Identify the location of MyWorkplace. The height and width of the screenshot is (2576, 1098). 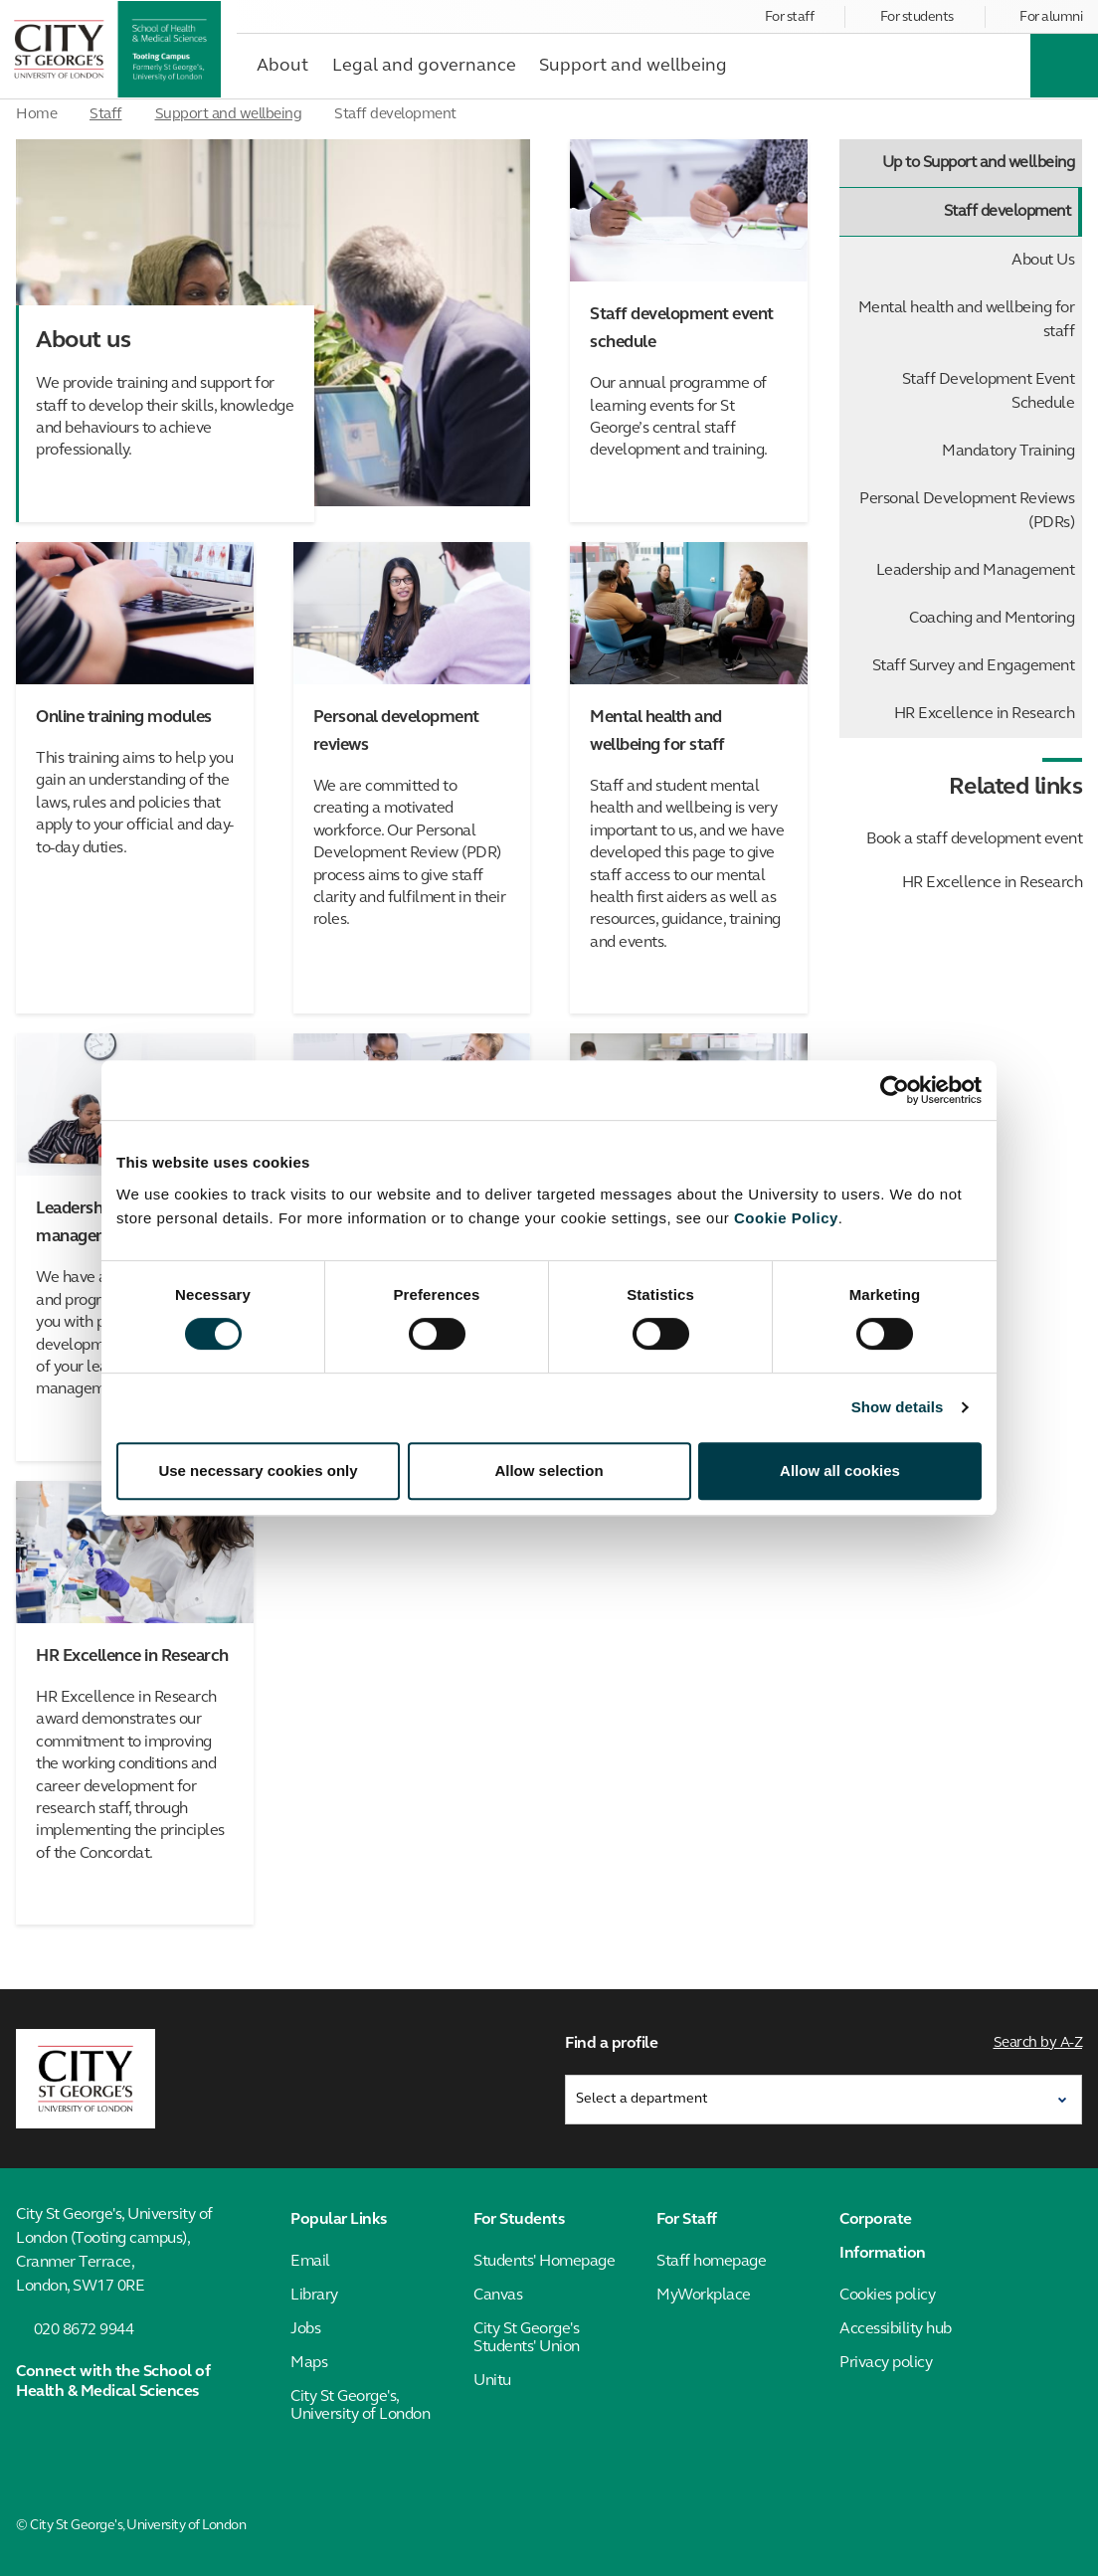
(703, 2295).